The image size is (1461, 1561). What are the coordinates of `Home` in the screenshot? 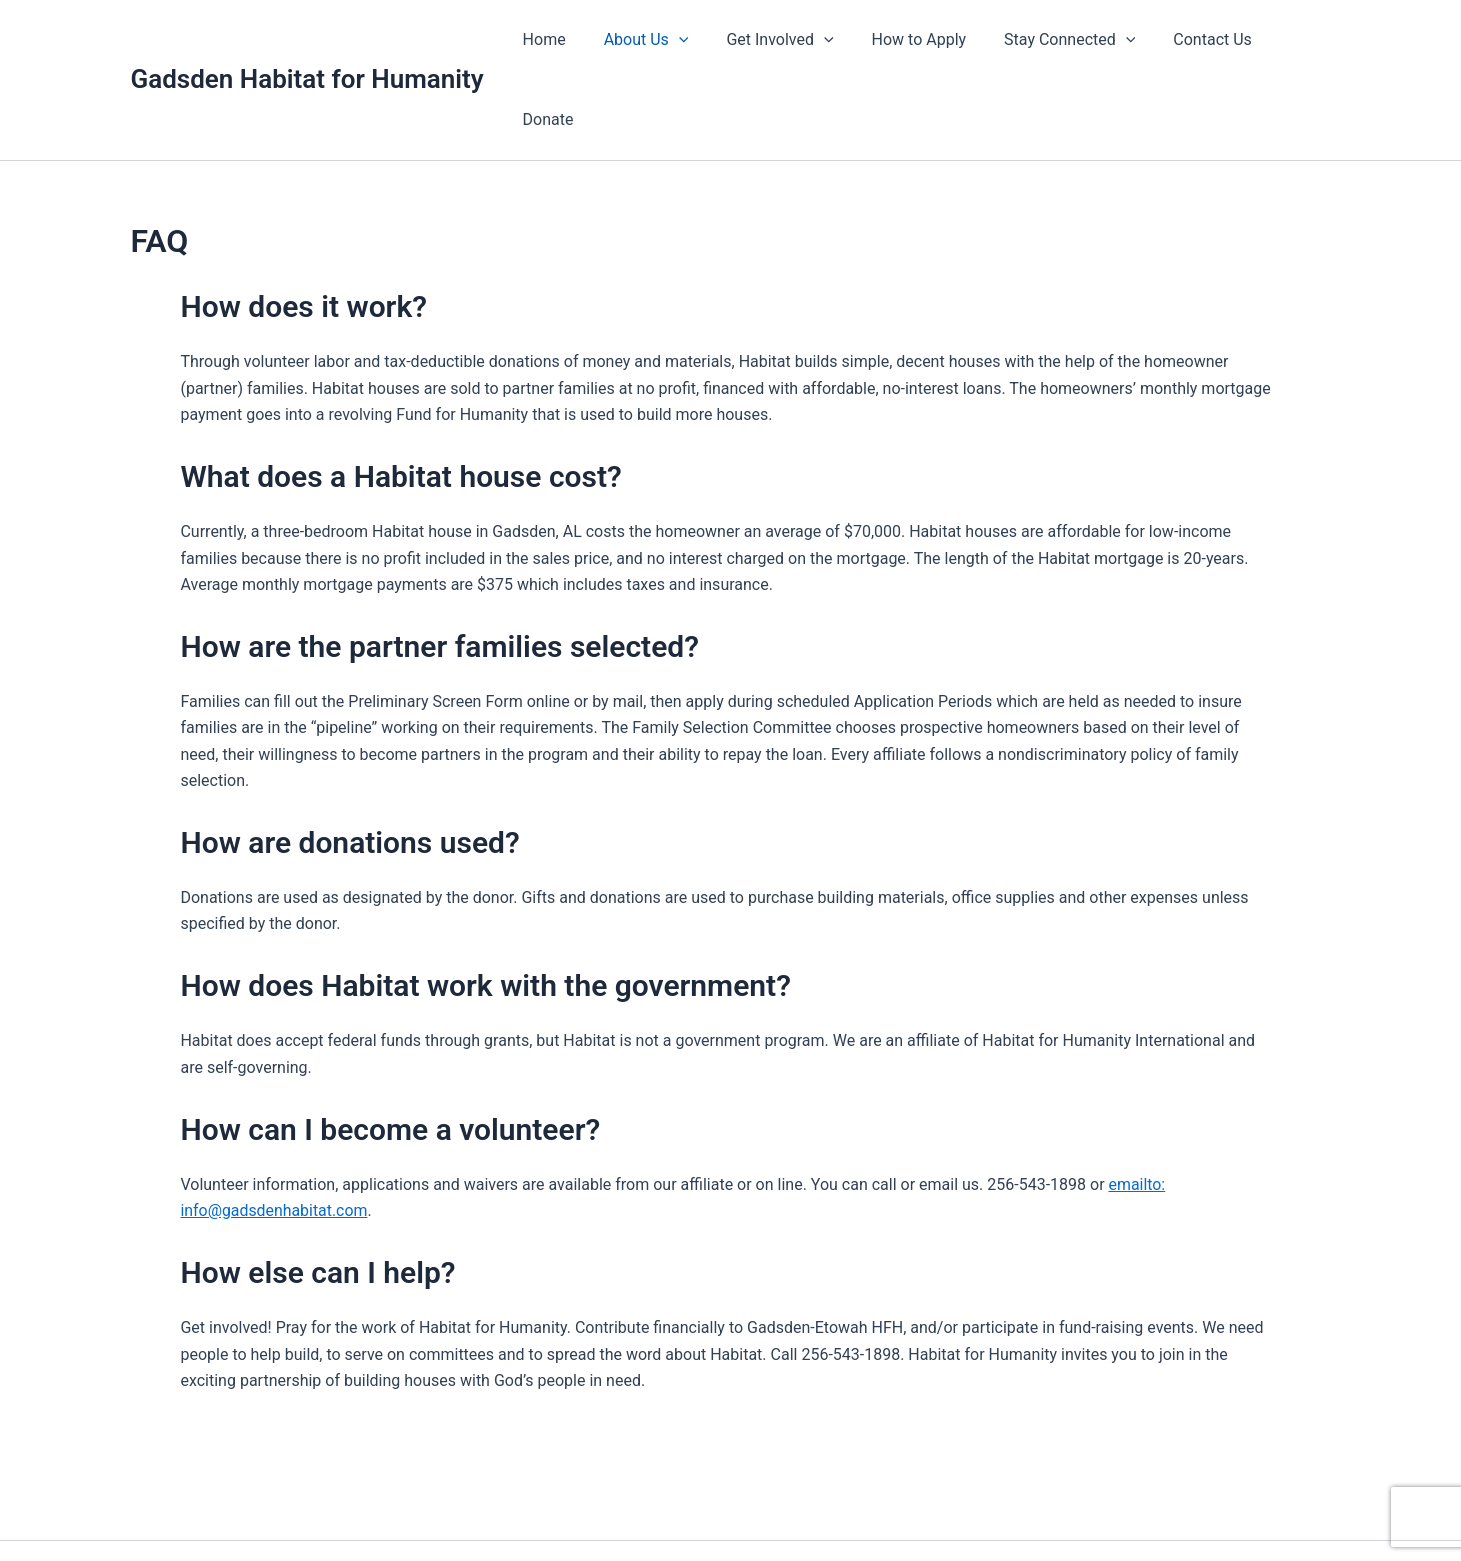 It's located at (553, 39).